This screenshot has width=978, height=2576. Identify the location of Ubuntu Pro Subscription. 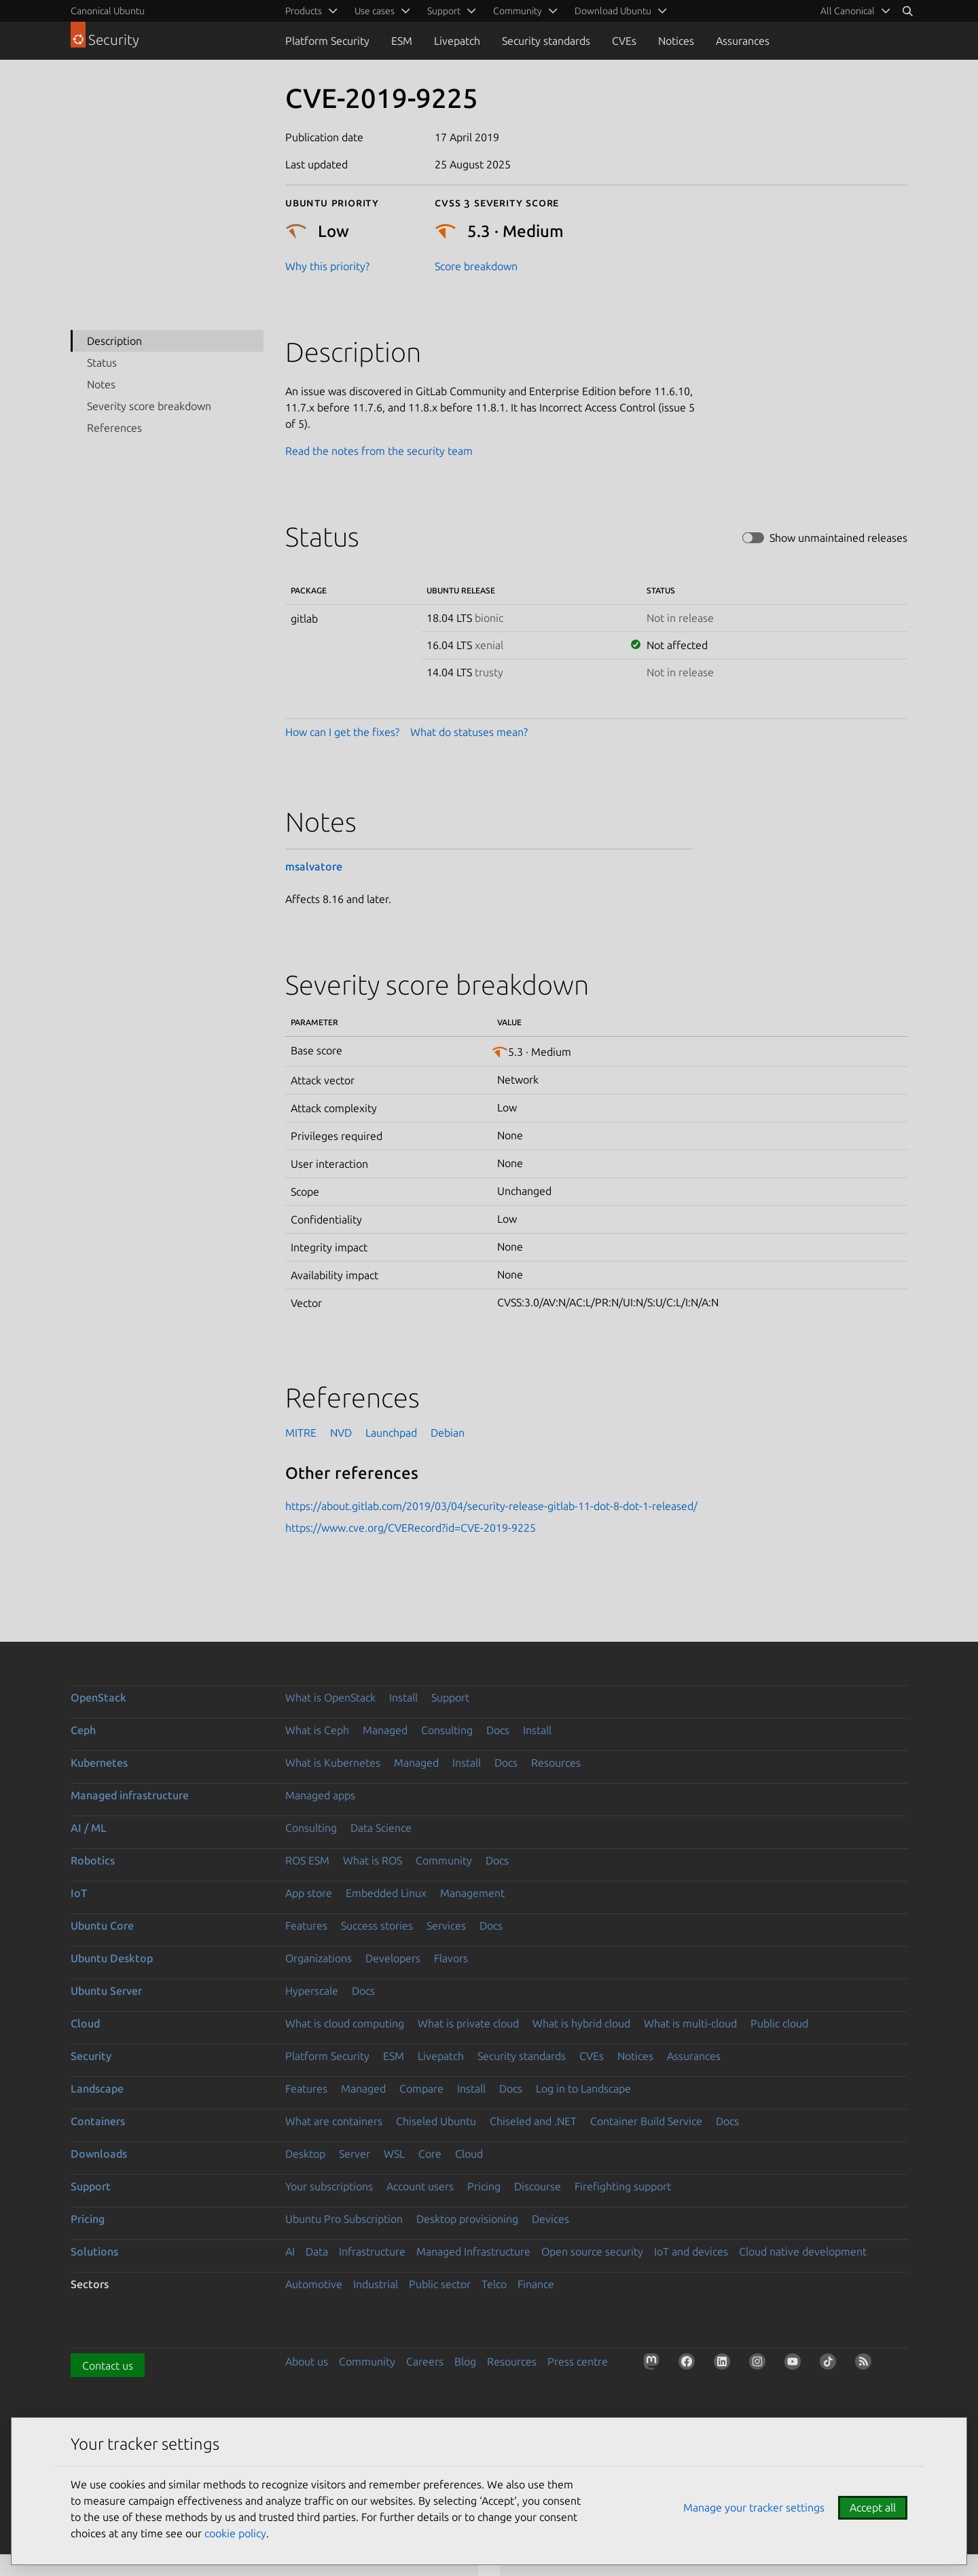
(344, 2219).